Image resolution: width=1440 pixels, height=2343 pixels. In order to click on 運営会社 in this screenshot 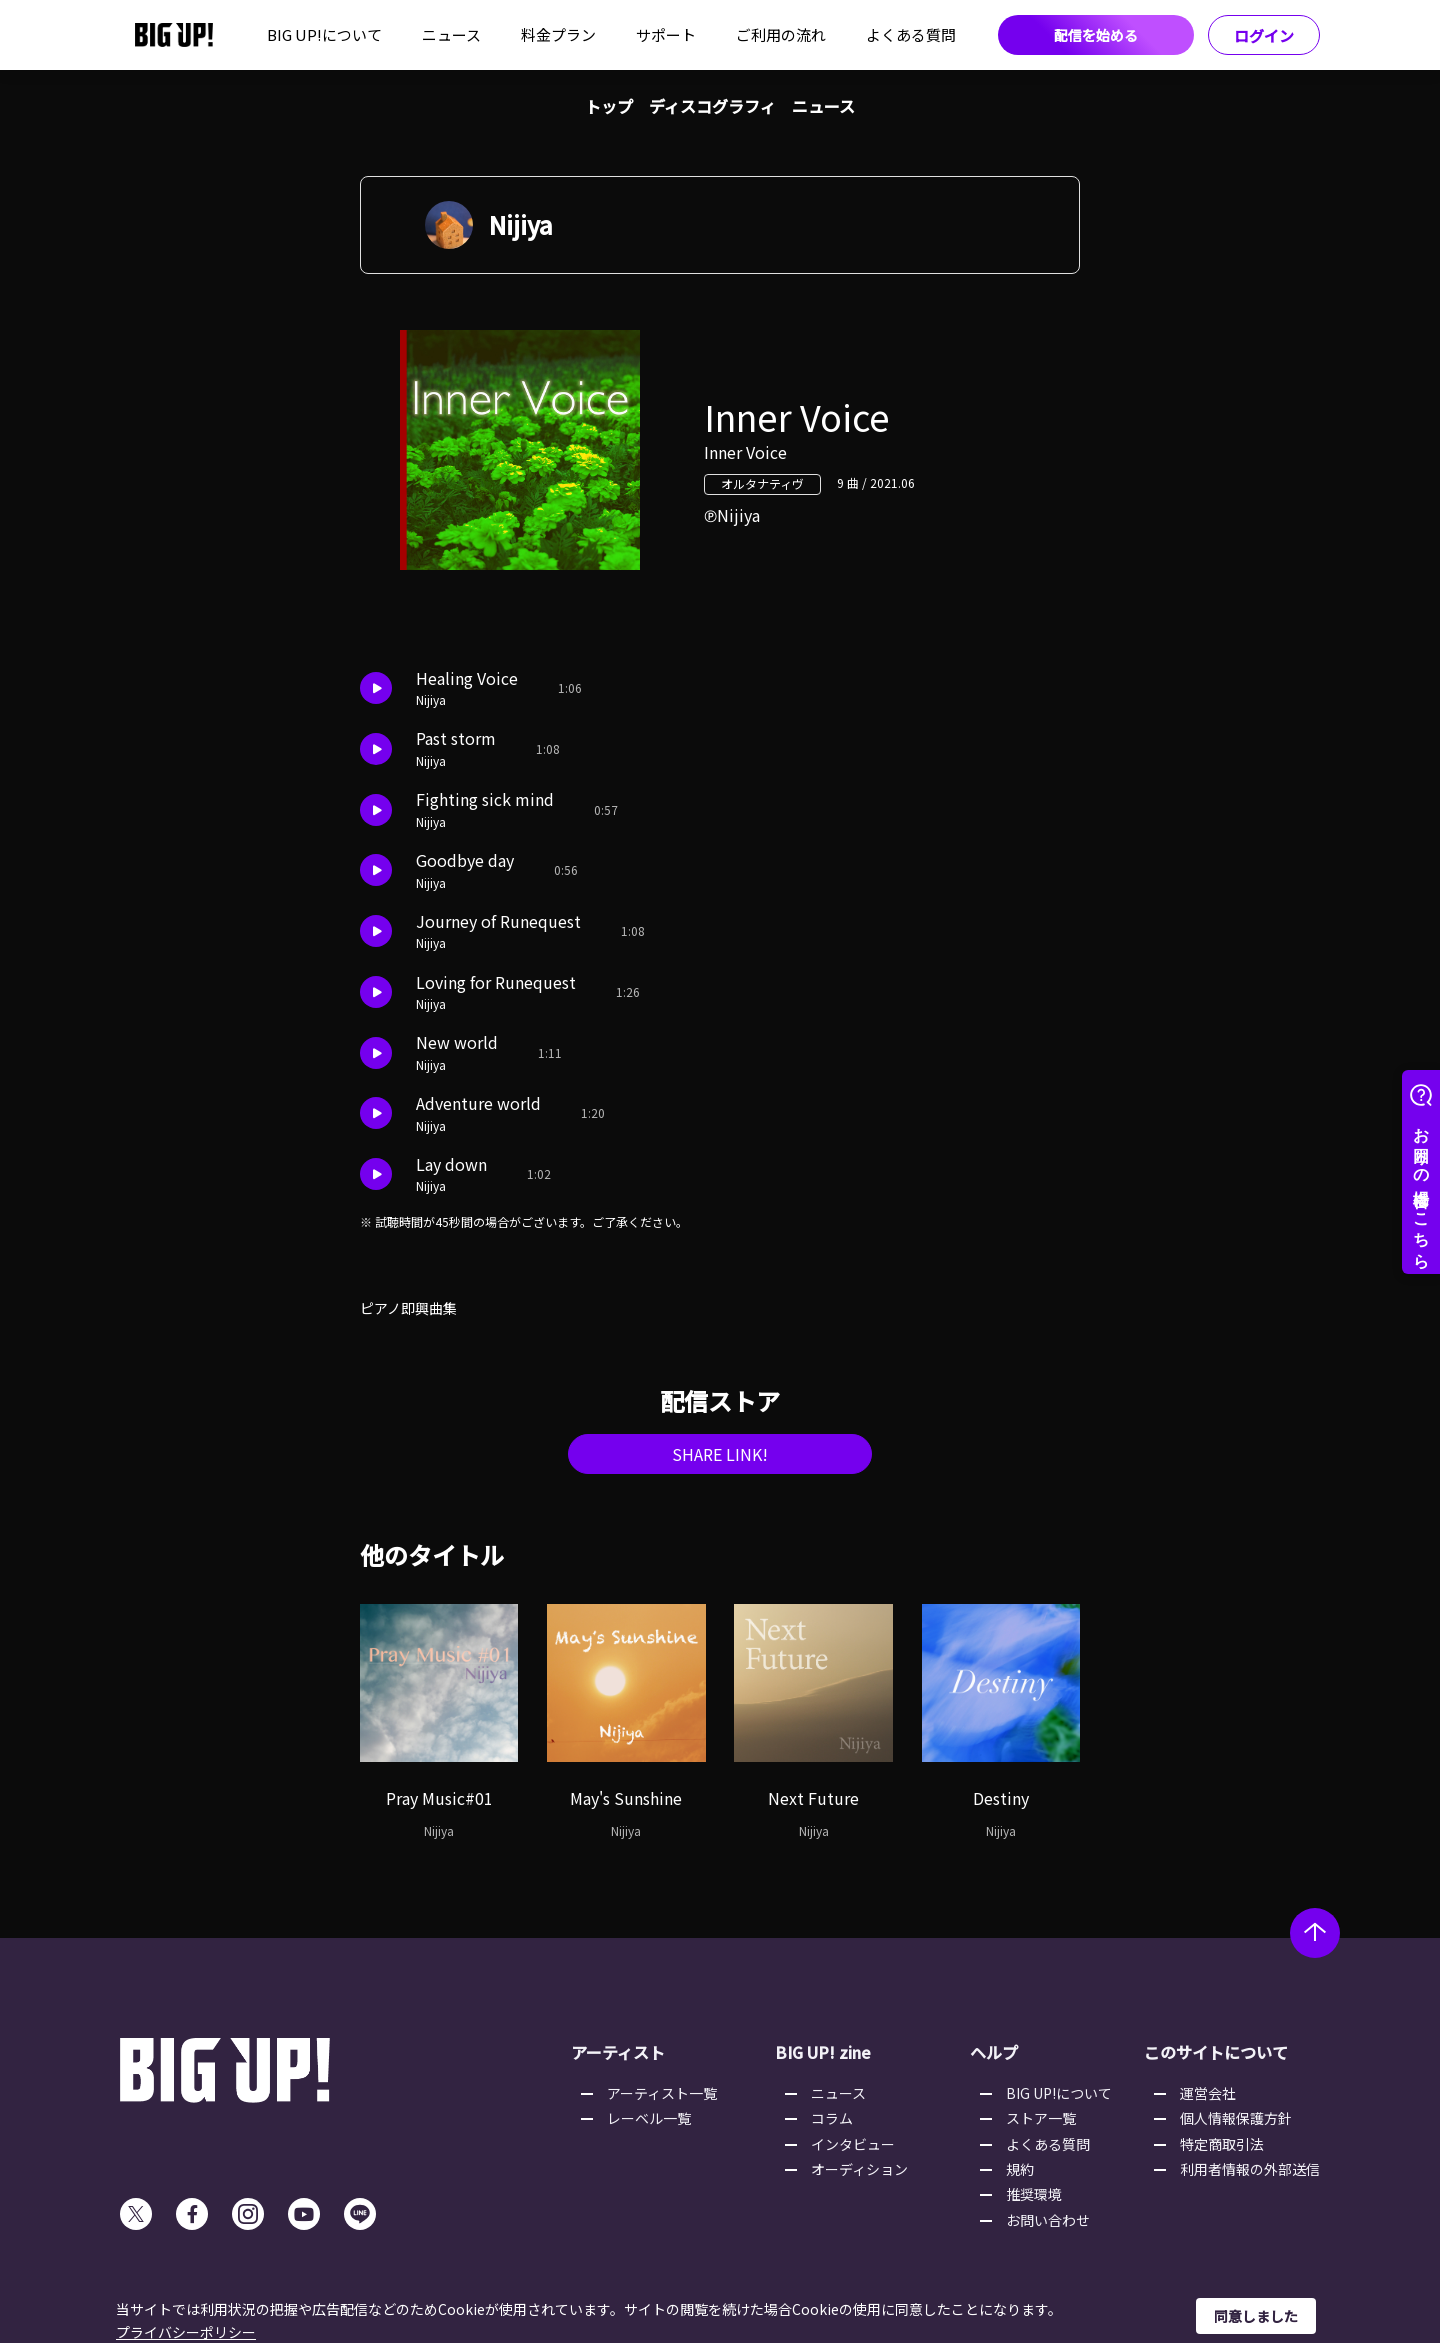, I will do `click(1208, 2093)`.